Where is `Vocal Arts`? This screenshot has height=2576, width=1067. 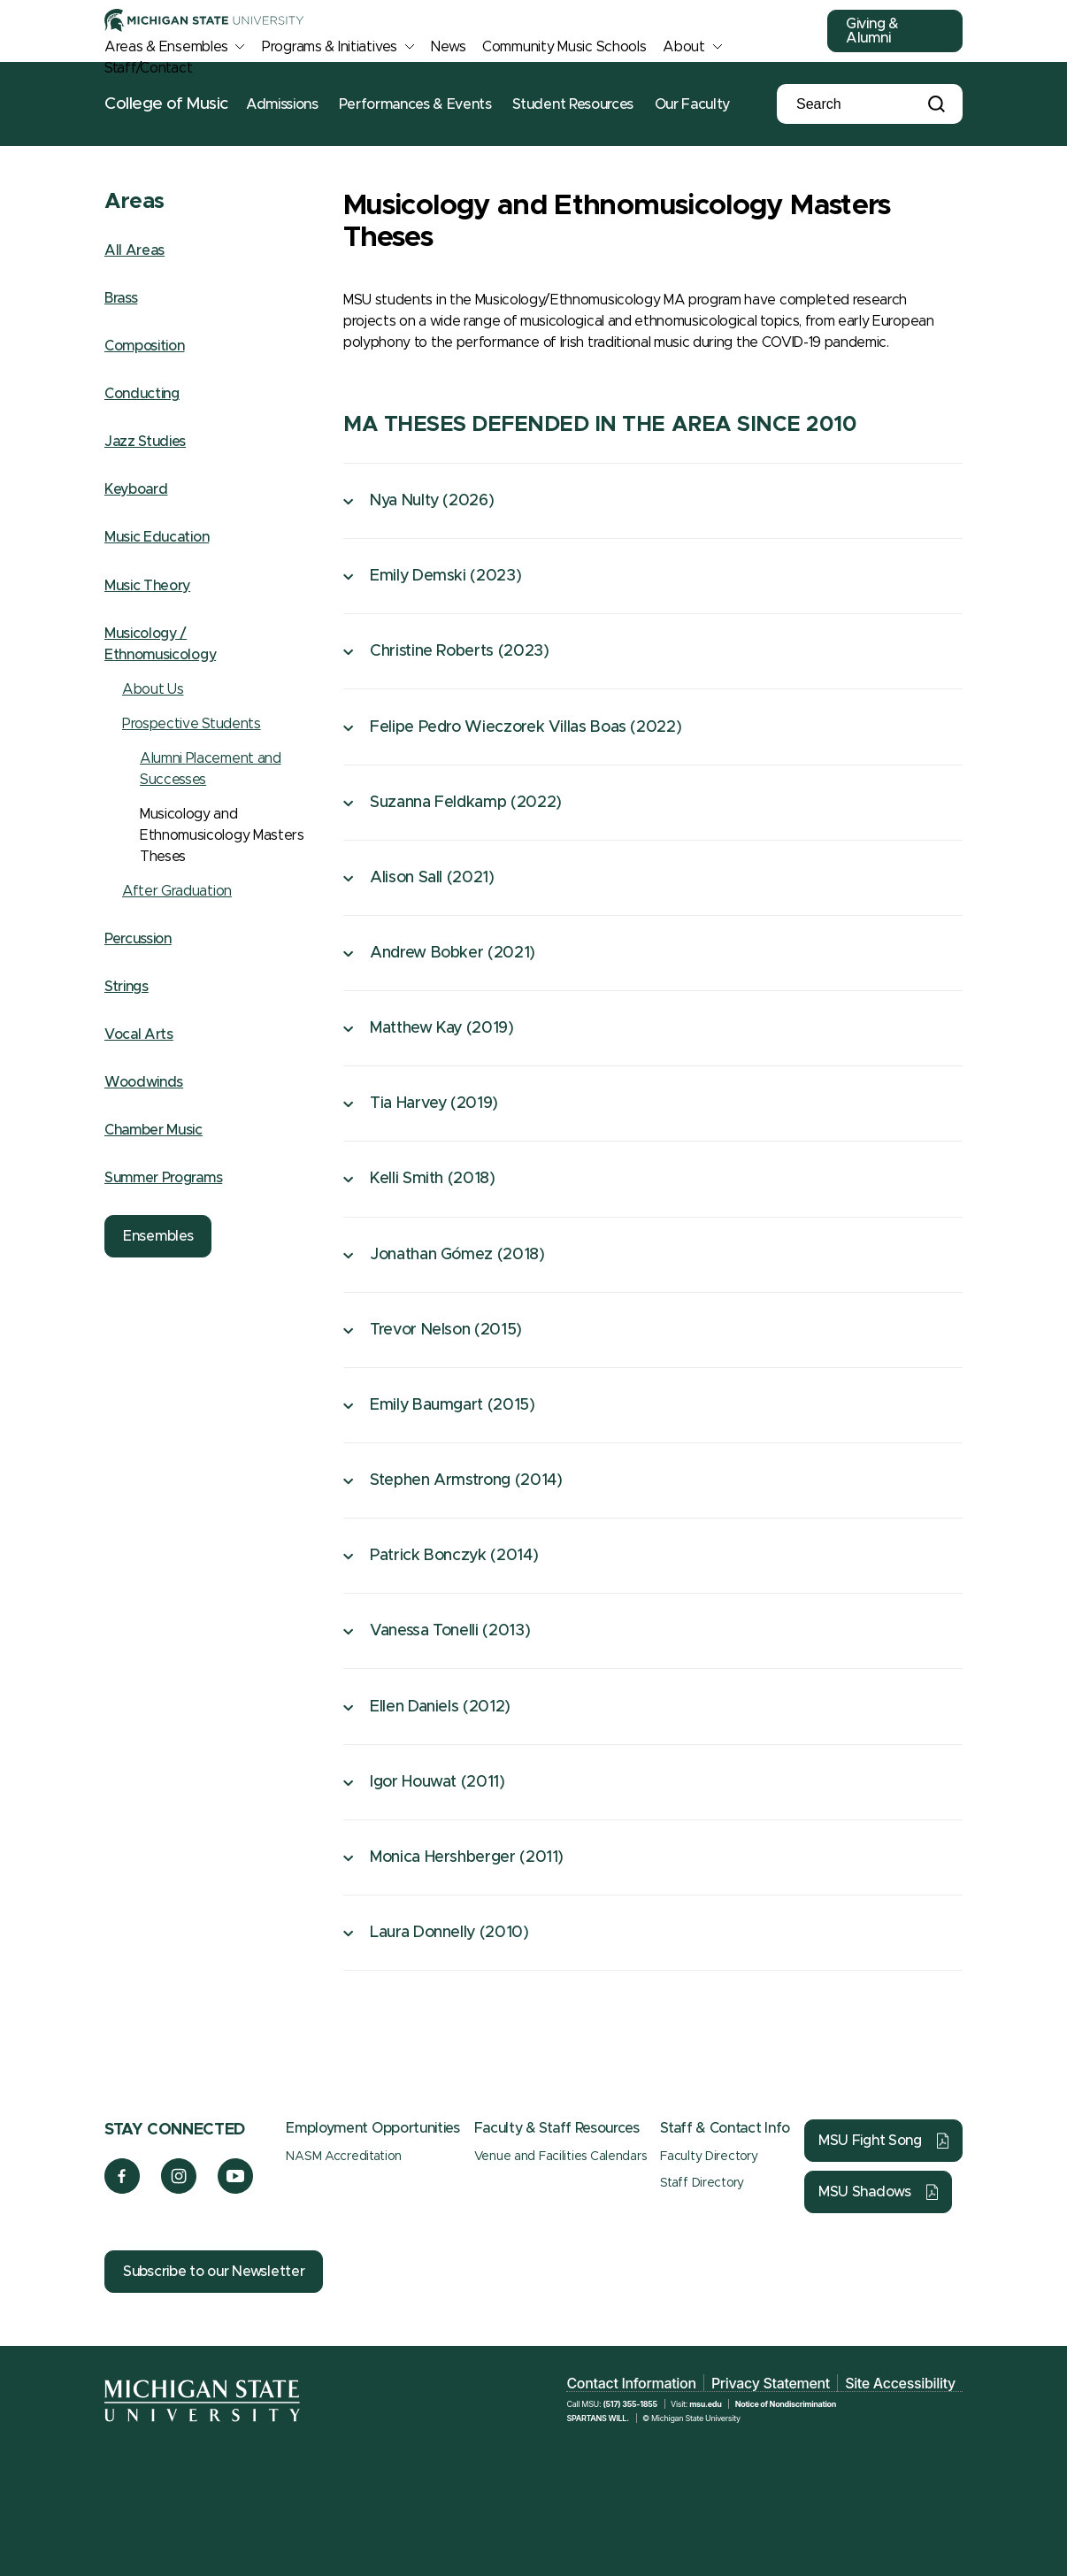
Vocal Arts is located at coordinates (138, 1034).